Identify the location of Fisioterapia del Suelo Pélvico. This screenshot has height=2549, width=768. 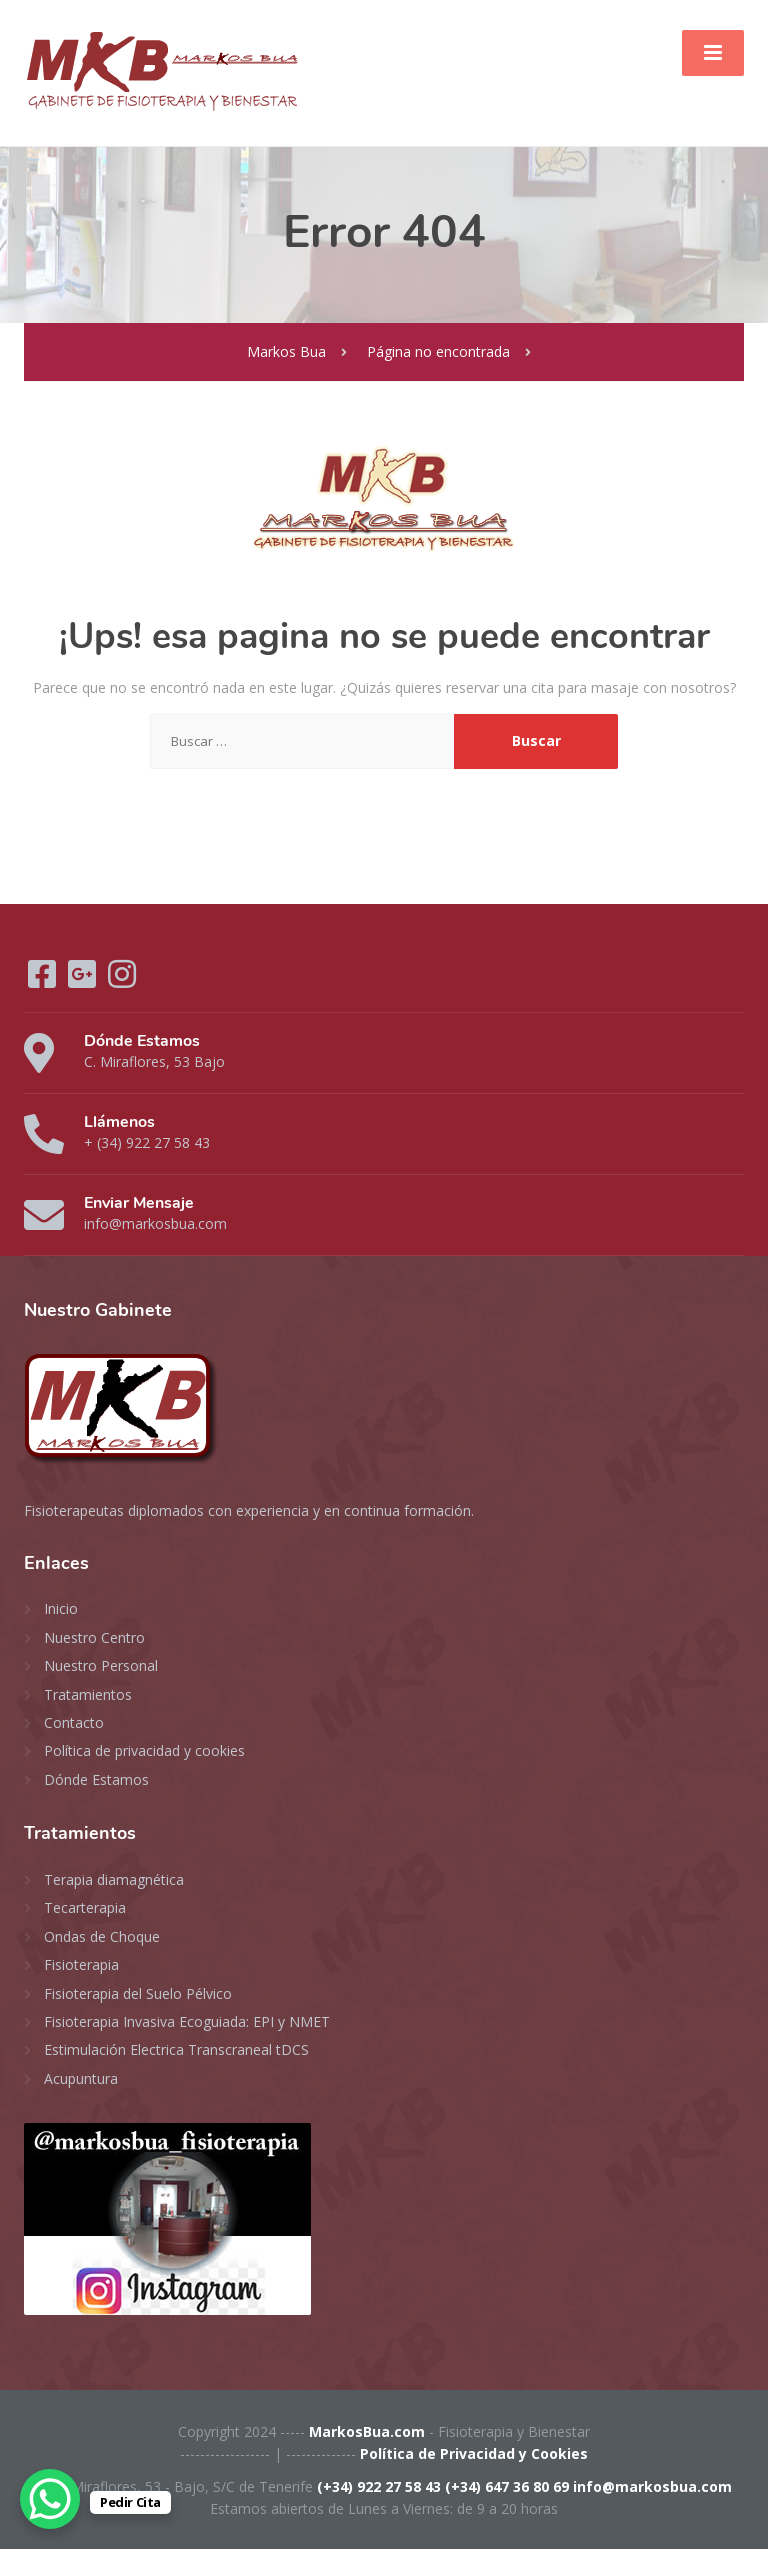
(138, 1993).